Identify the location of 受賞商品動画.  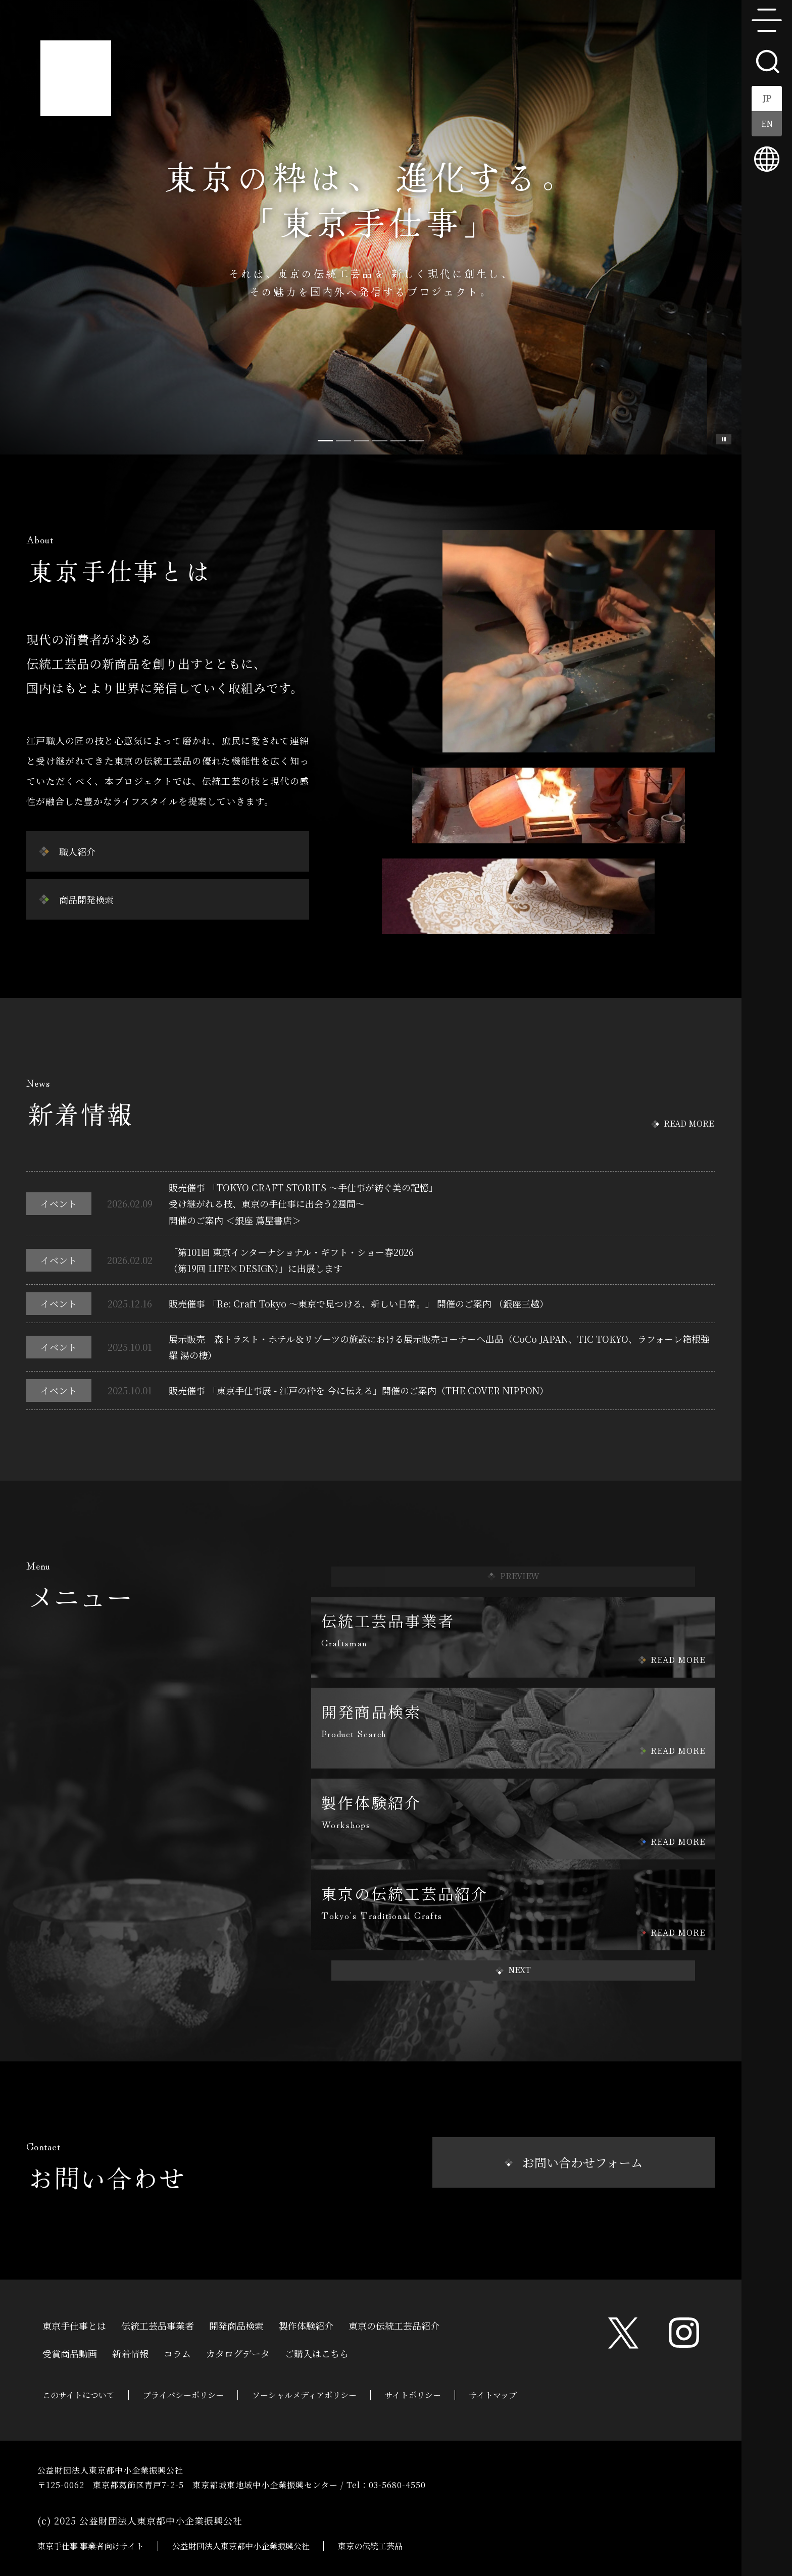
(69, 2352).